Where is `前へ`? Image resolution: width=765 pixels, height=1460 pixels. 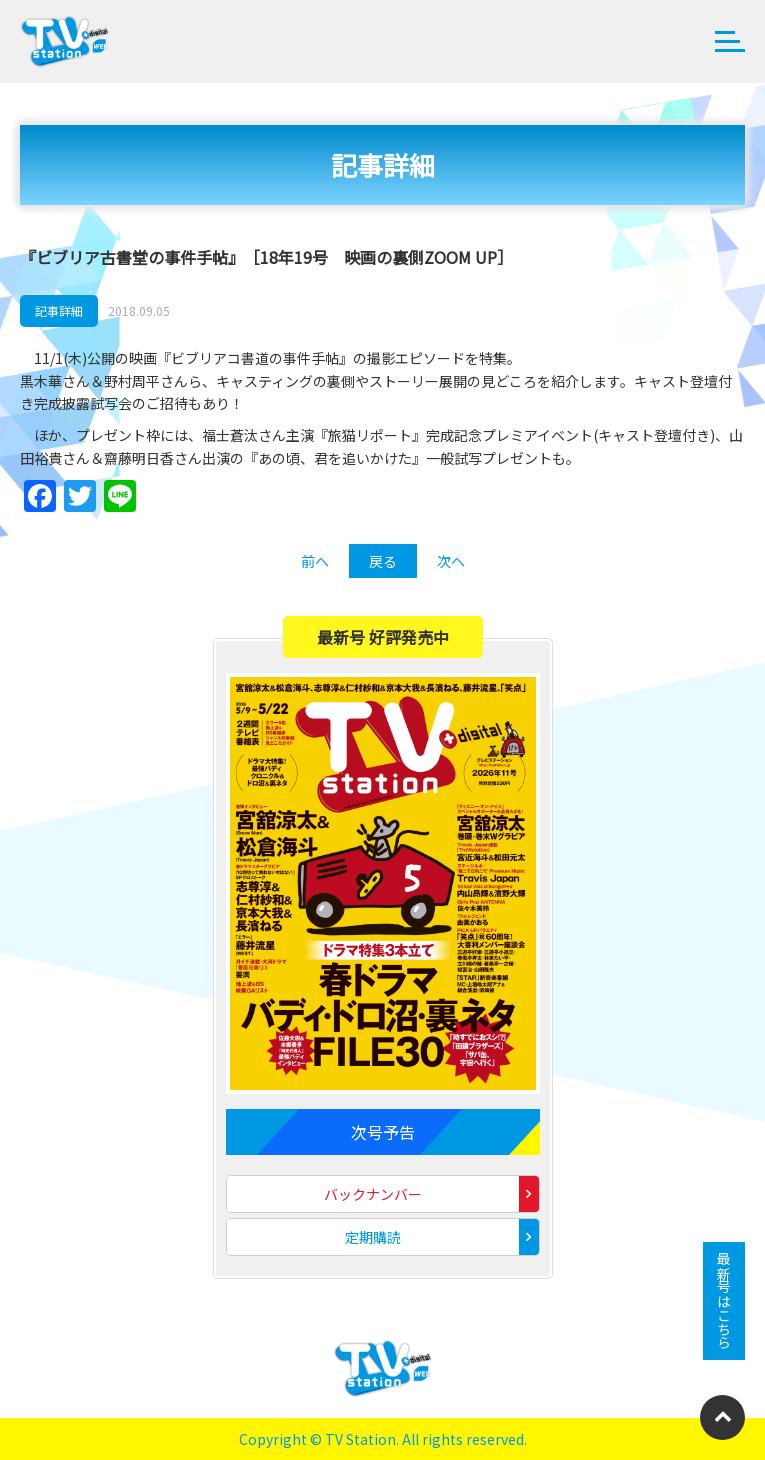
前へ is located at coordinates (315, 561).